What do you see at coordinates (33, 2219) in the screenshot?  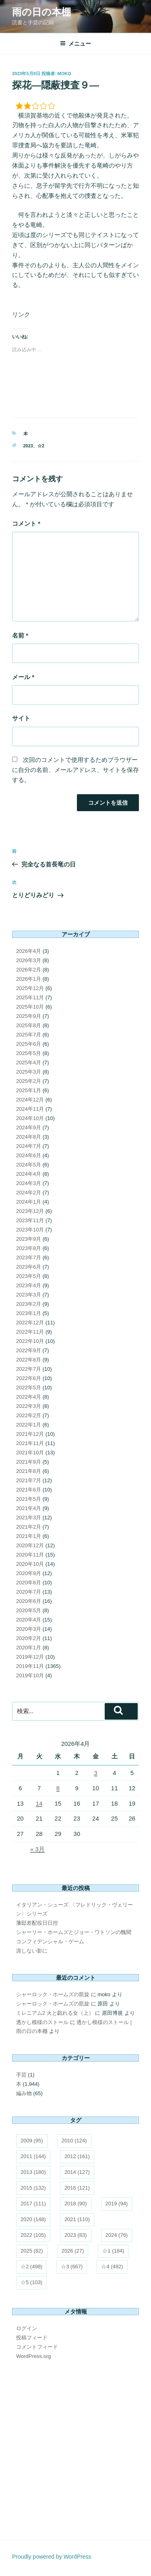 I see `2020 [2020 (148個の項目)]` at bounding box center [33, 2219].